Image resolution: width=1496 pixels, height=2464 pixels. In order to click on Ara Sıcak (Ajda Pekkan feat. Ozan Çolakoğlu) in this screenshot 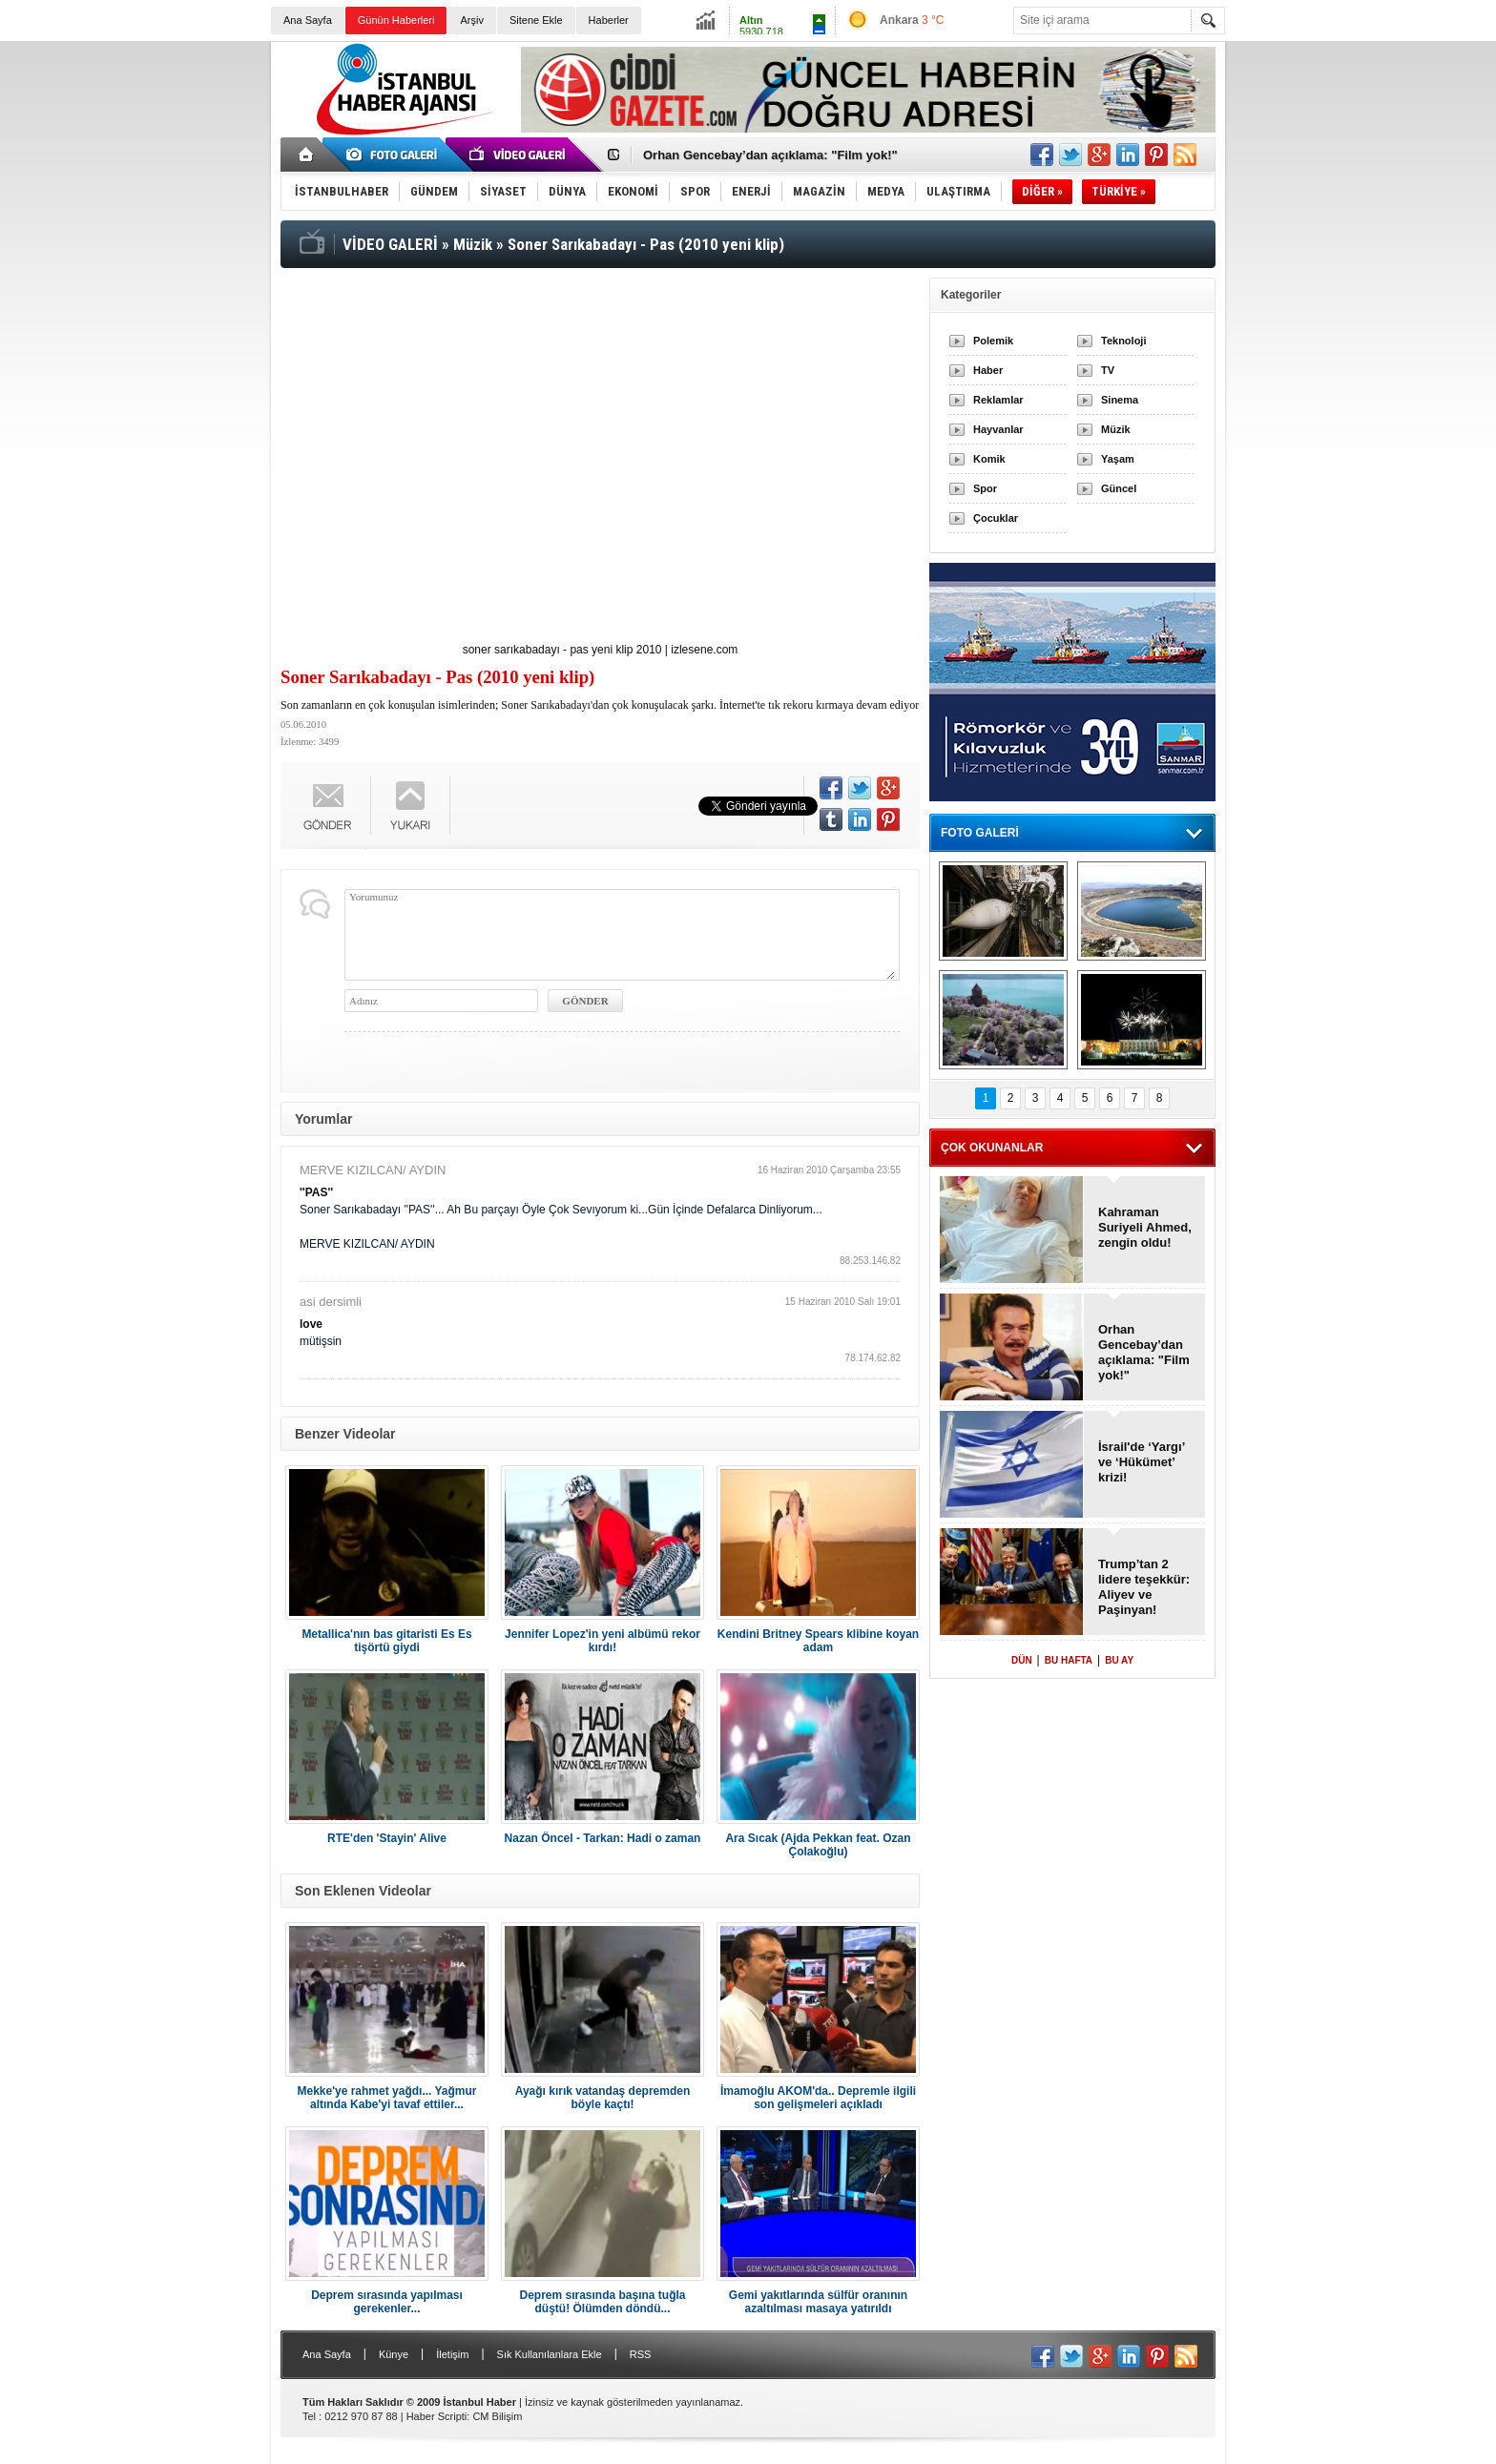, I will do `click(817, 1845)`.